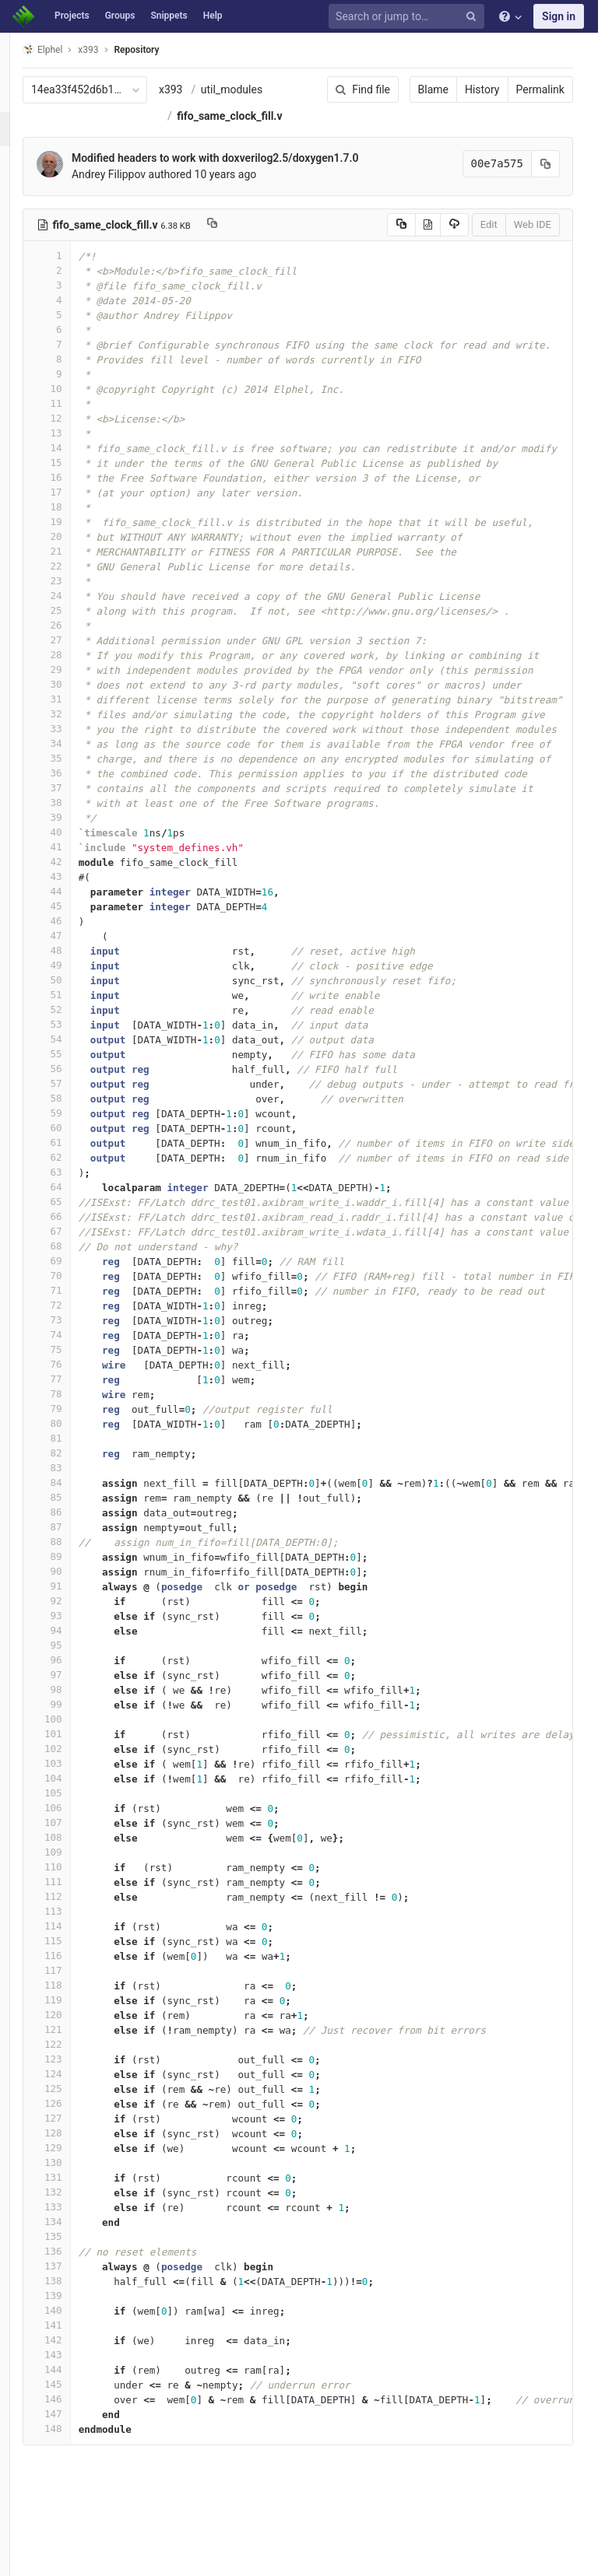 The height and width of the screenshot is (2576, 598). Describe the element at coordinates (75, 1225) in the screenshot. I see `63` at that location.